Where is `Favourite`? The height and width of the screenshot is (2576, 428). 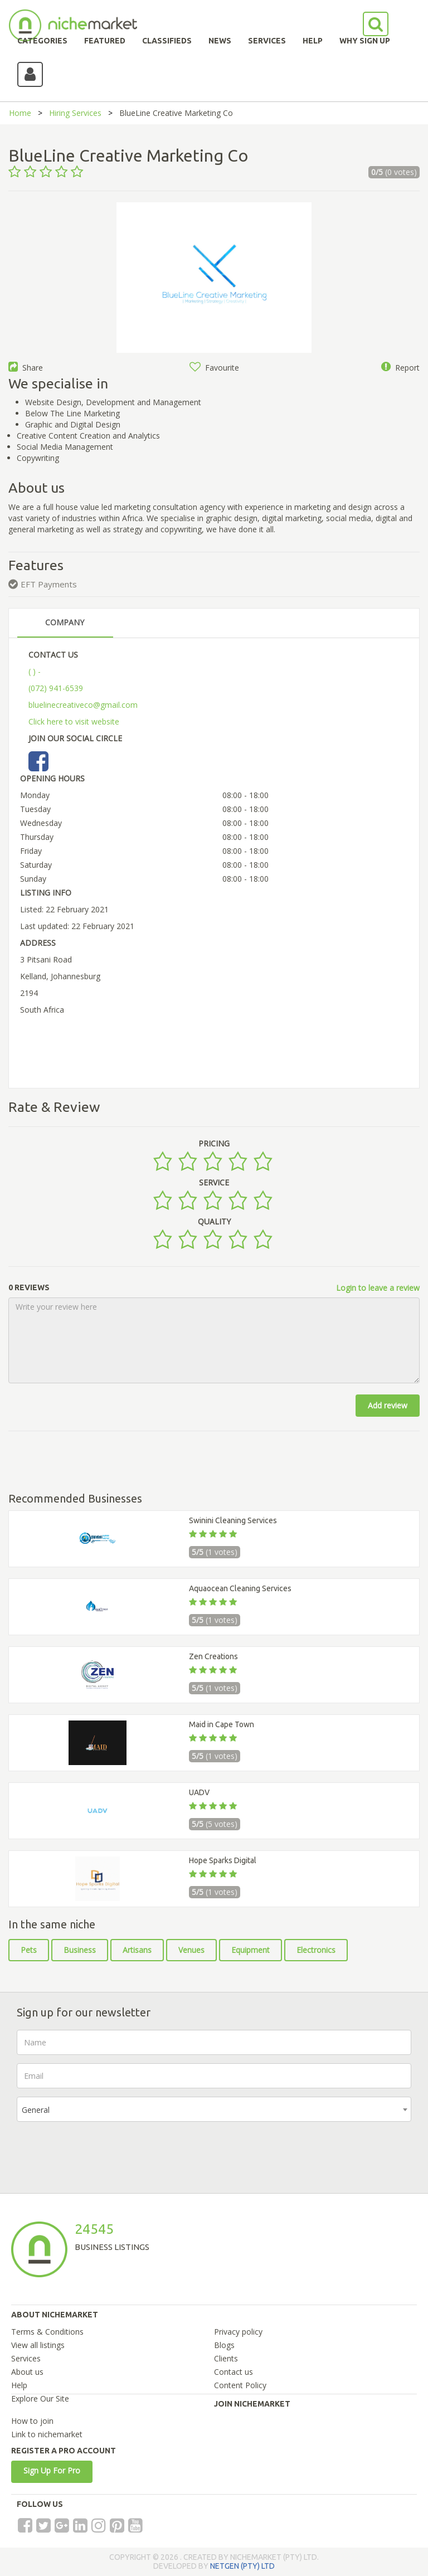
Favourite is located at coordinates (214, 367).